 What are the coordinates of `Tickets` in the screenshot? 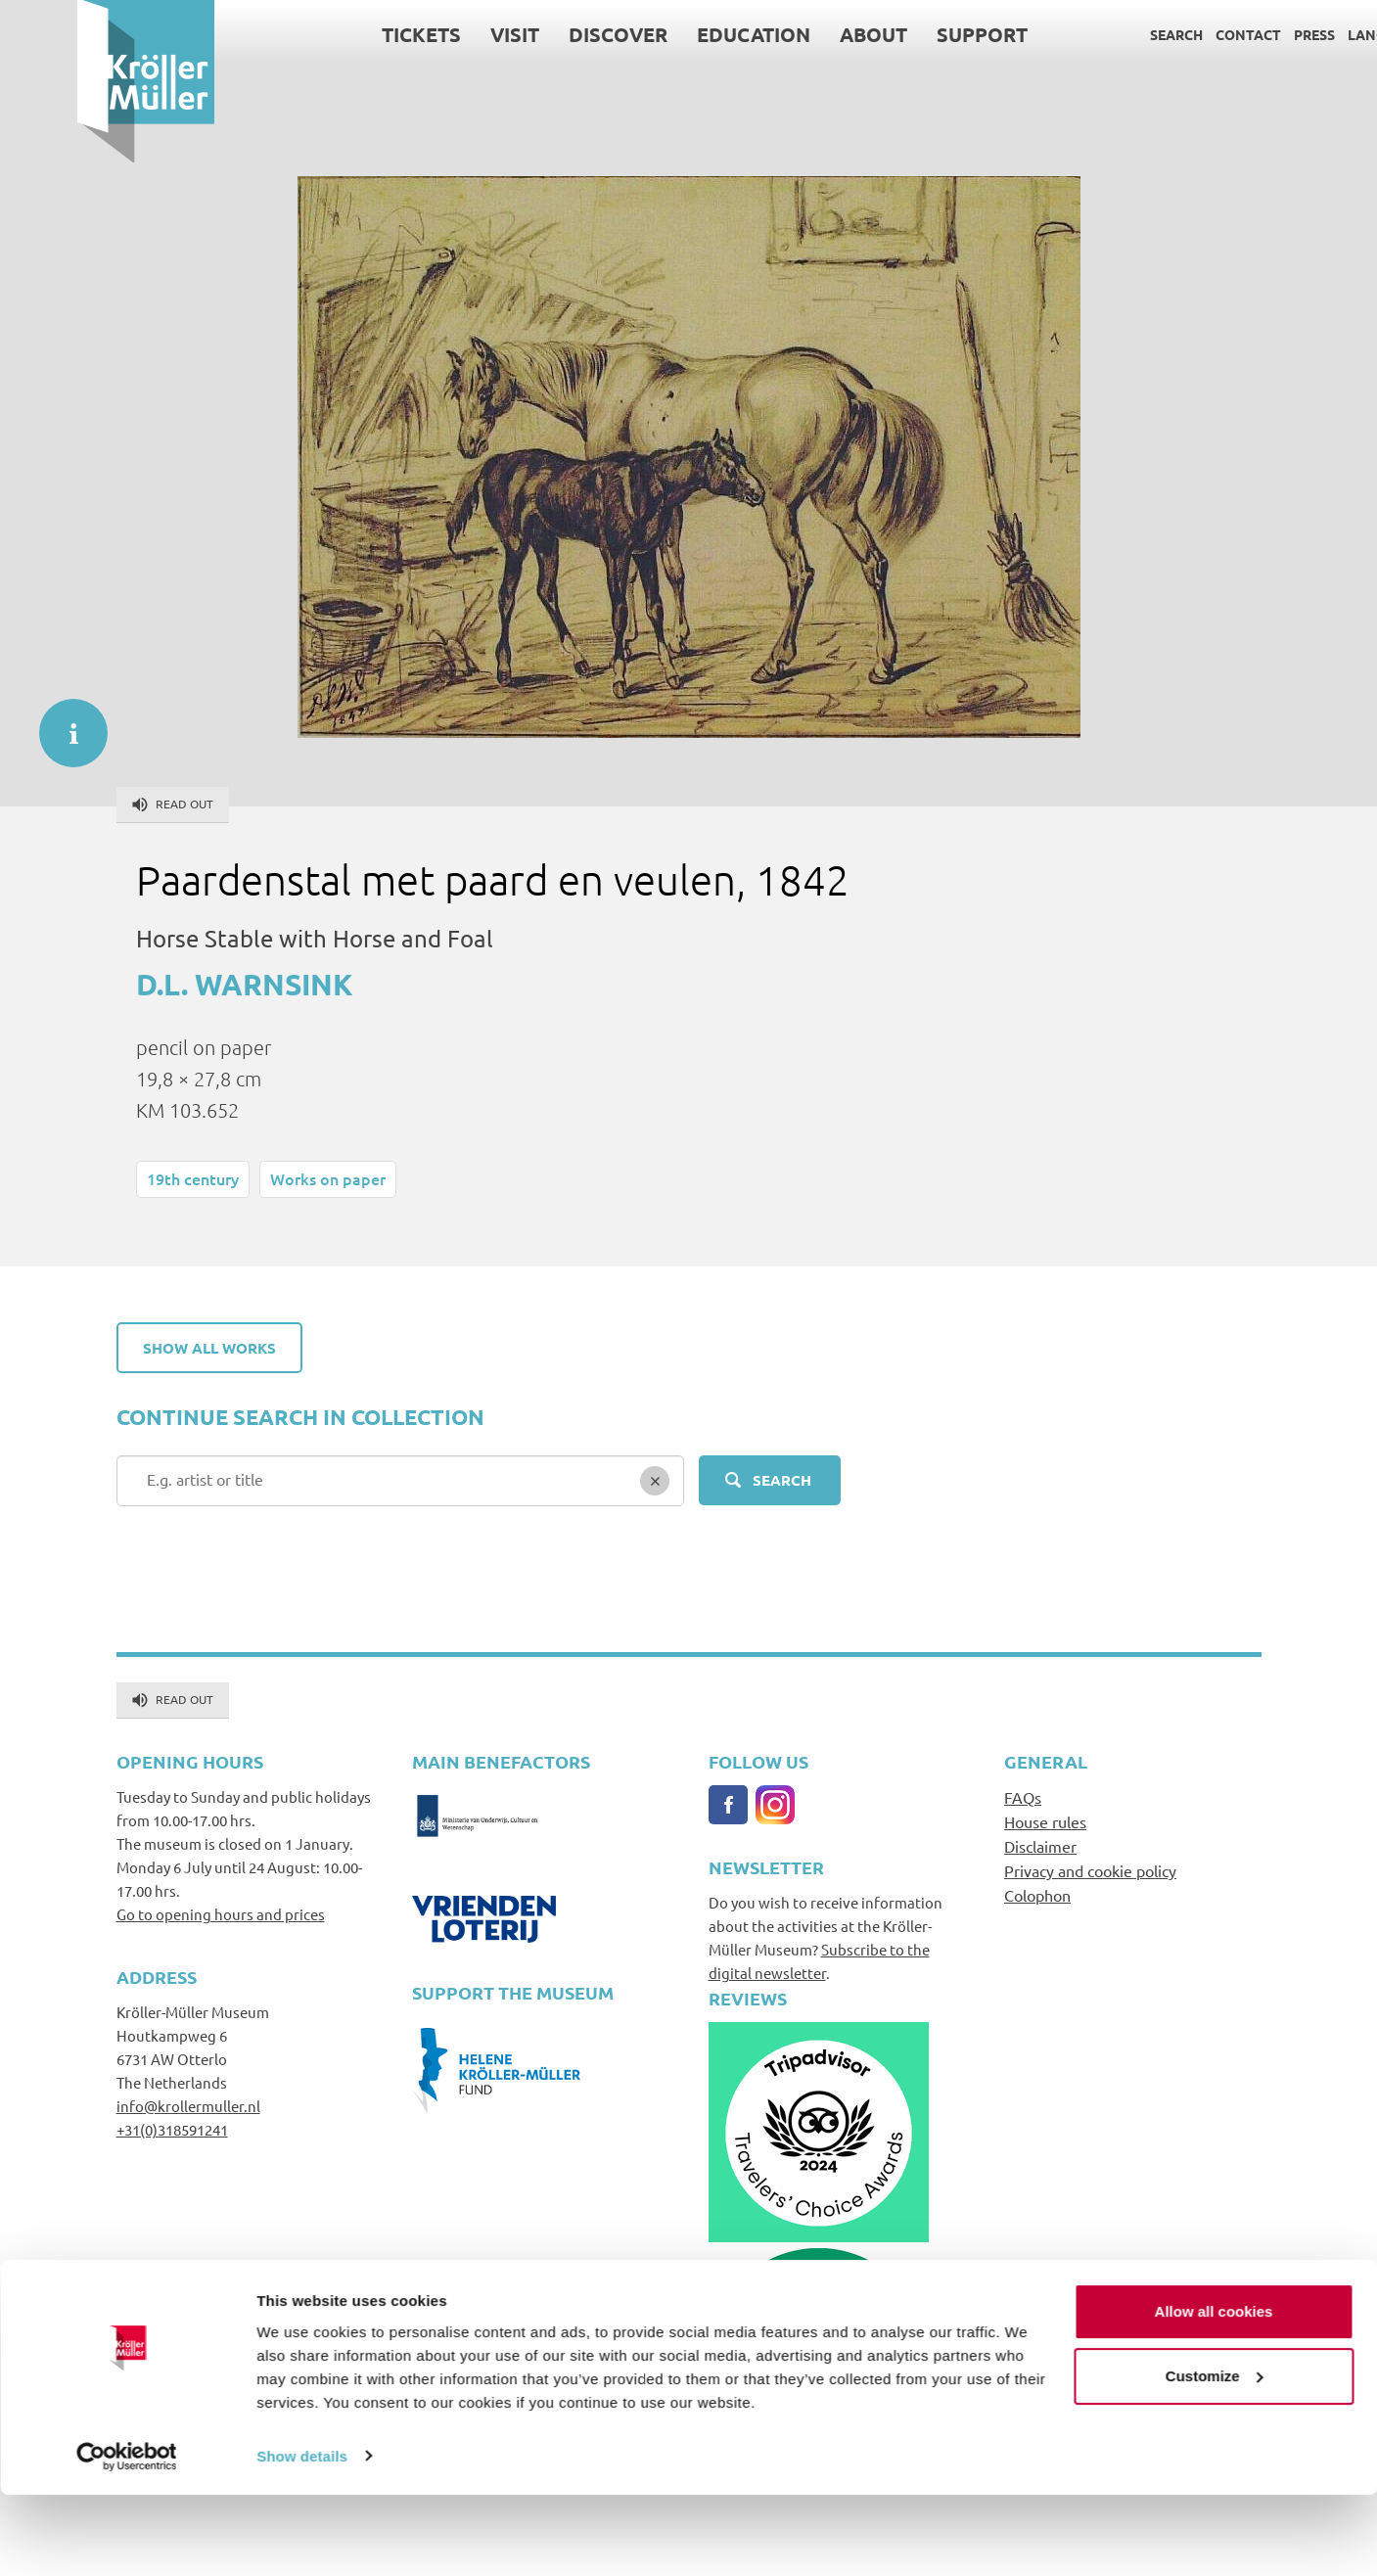 It's located at (345, 34).